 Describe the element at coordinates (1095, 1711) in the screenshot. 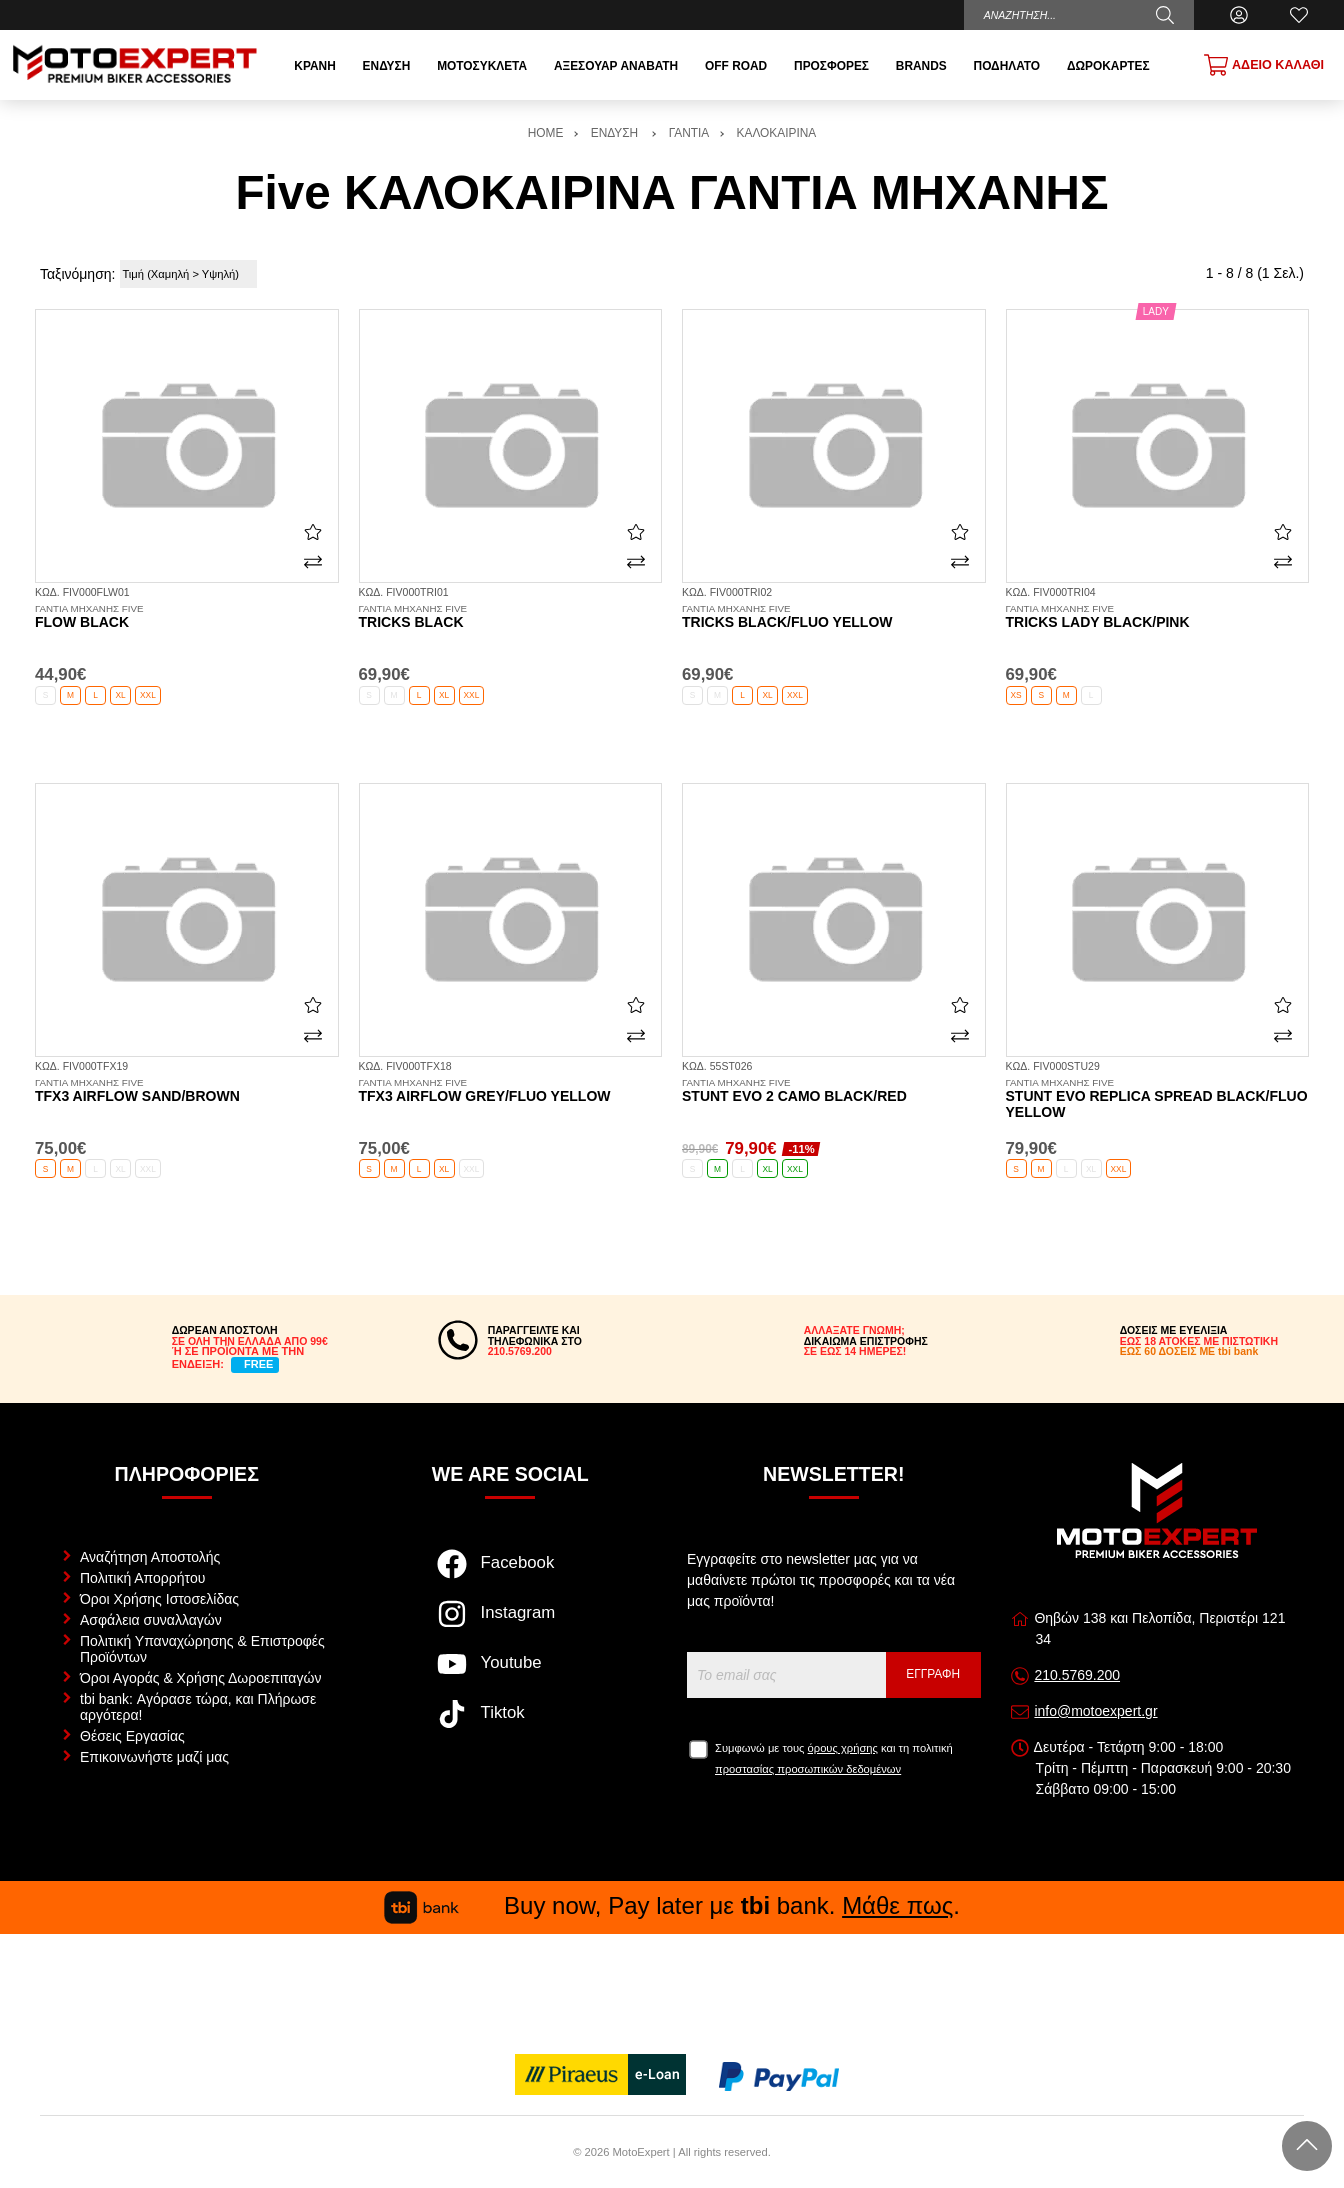

I see `info@motoexpert.gr` at that location.